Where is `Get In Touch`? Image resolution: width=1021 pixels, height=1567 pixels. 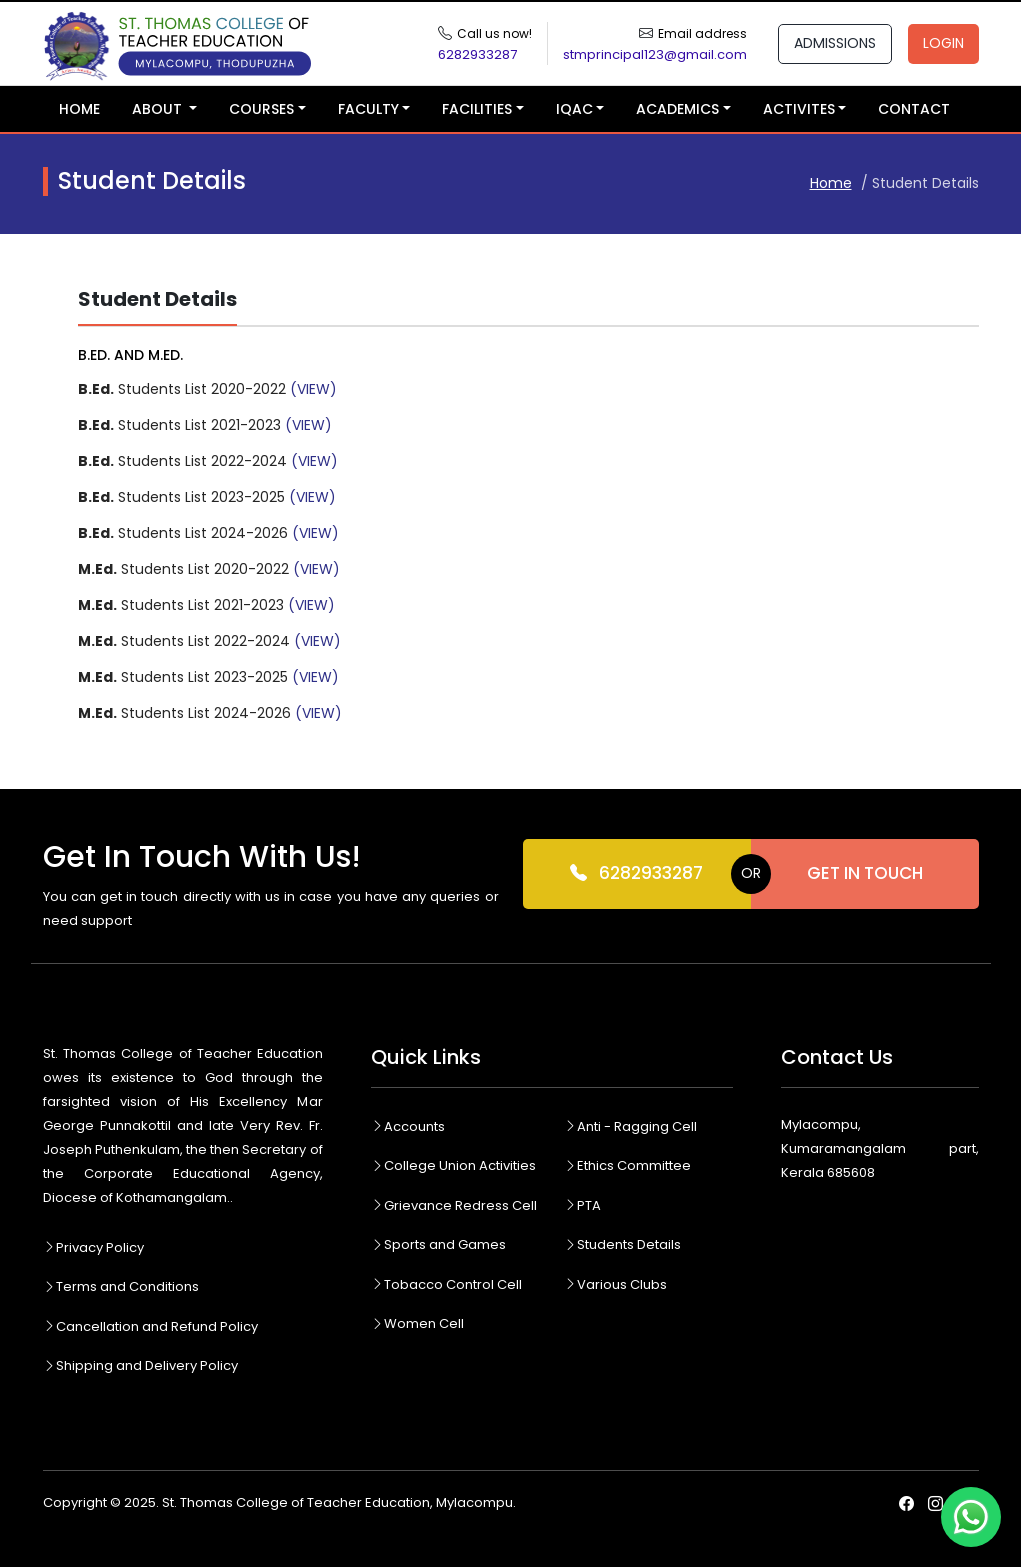 Get In Touch is located at coordinates (865, 873).